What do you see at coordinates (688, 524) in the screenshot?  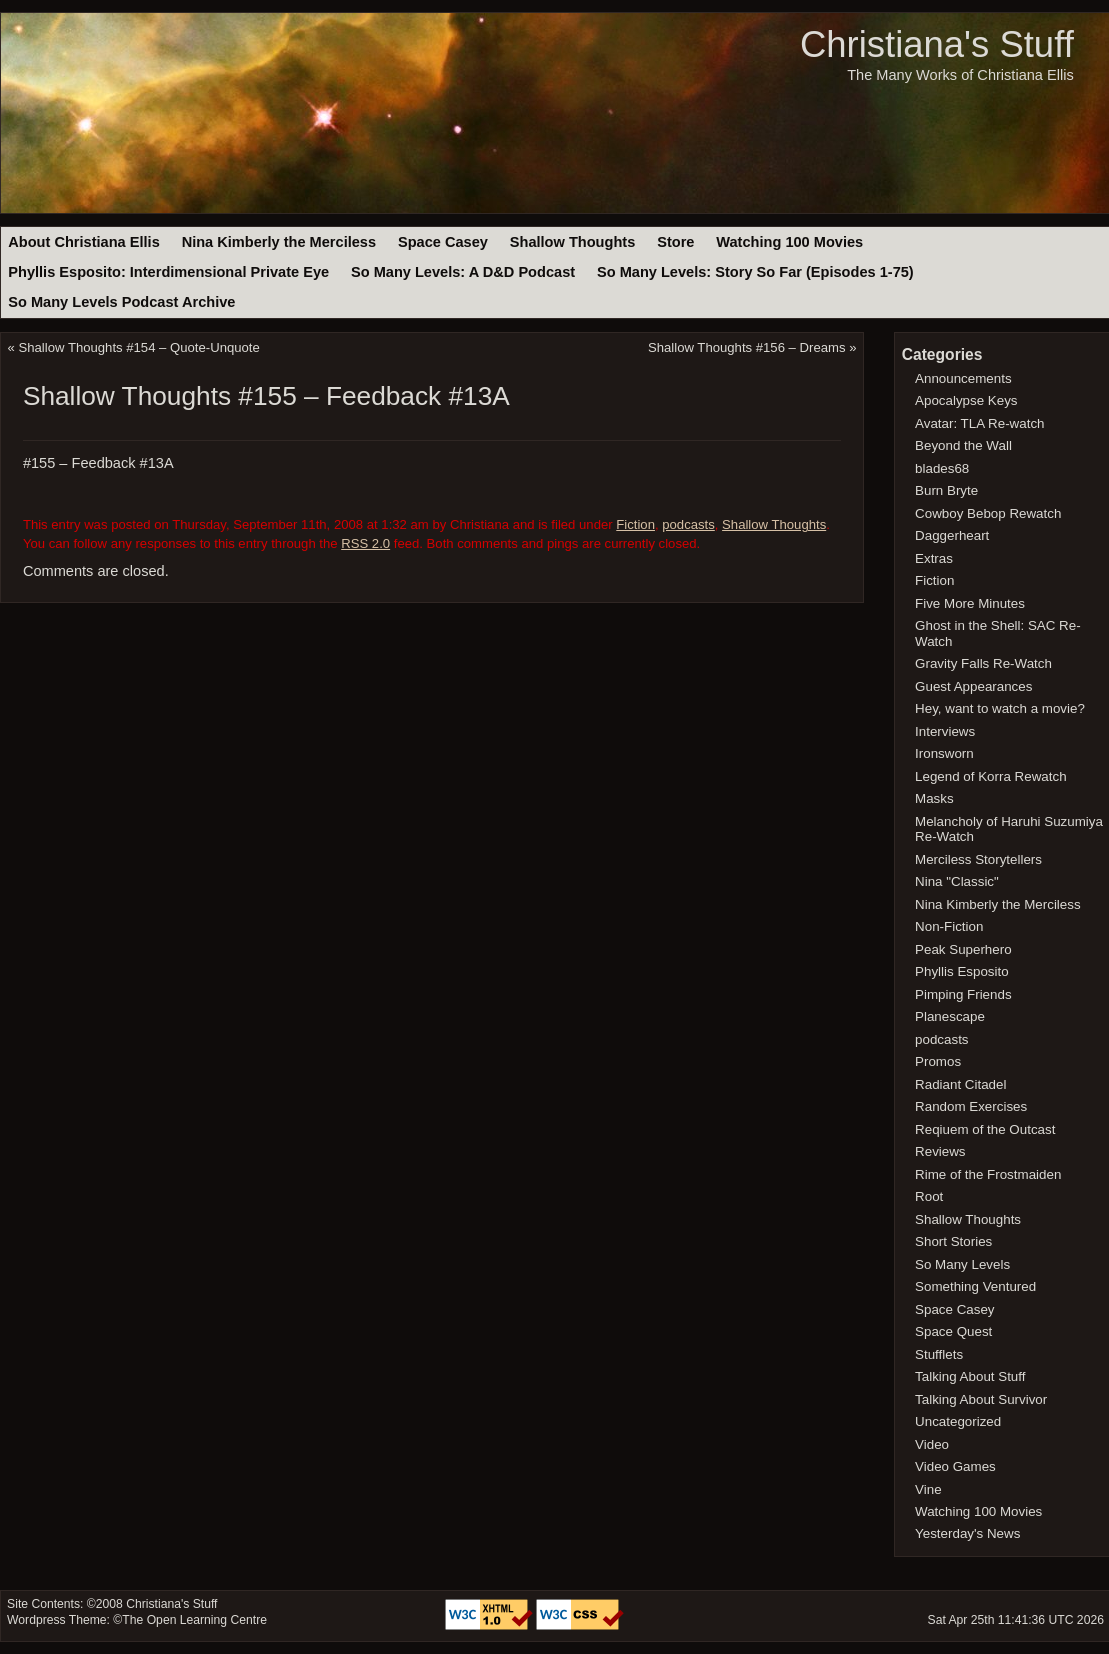 I see `podcasts` at bounding box center [688, 524].